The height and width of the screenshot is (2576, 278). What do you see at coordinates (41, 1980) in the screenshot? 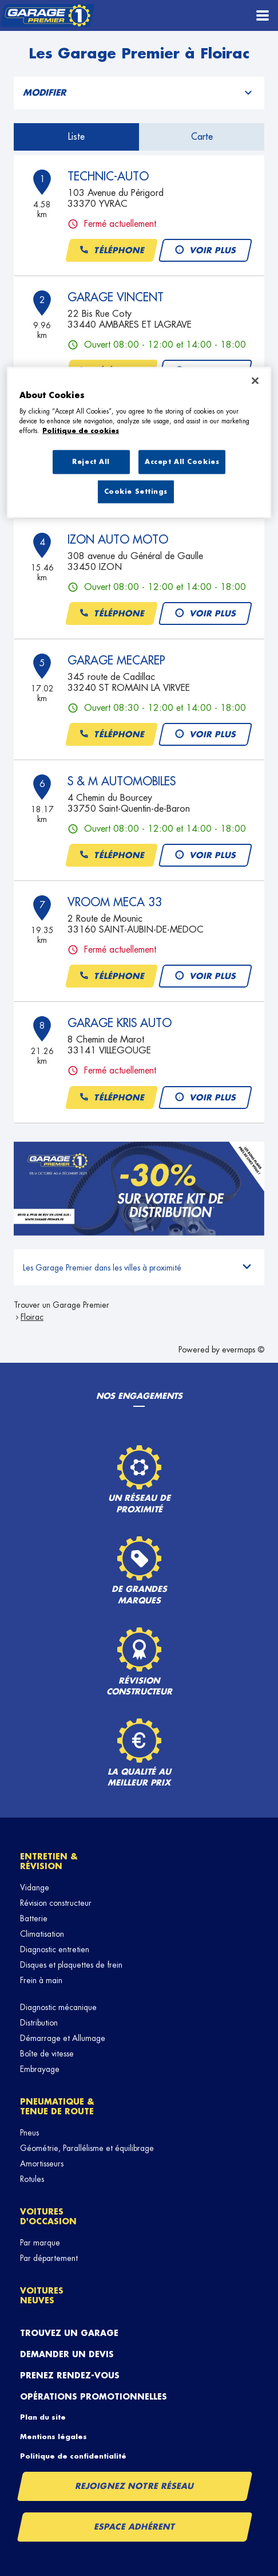
I see `Frein à main` at bounding box center [41, 1980].